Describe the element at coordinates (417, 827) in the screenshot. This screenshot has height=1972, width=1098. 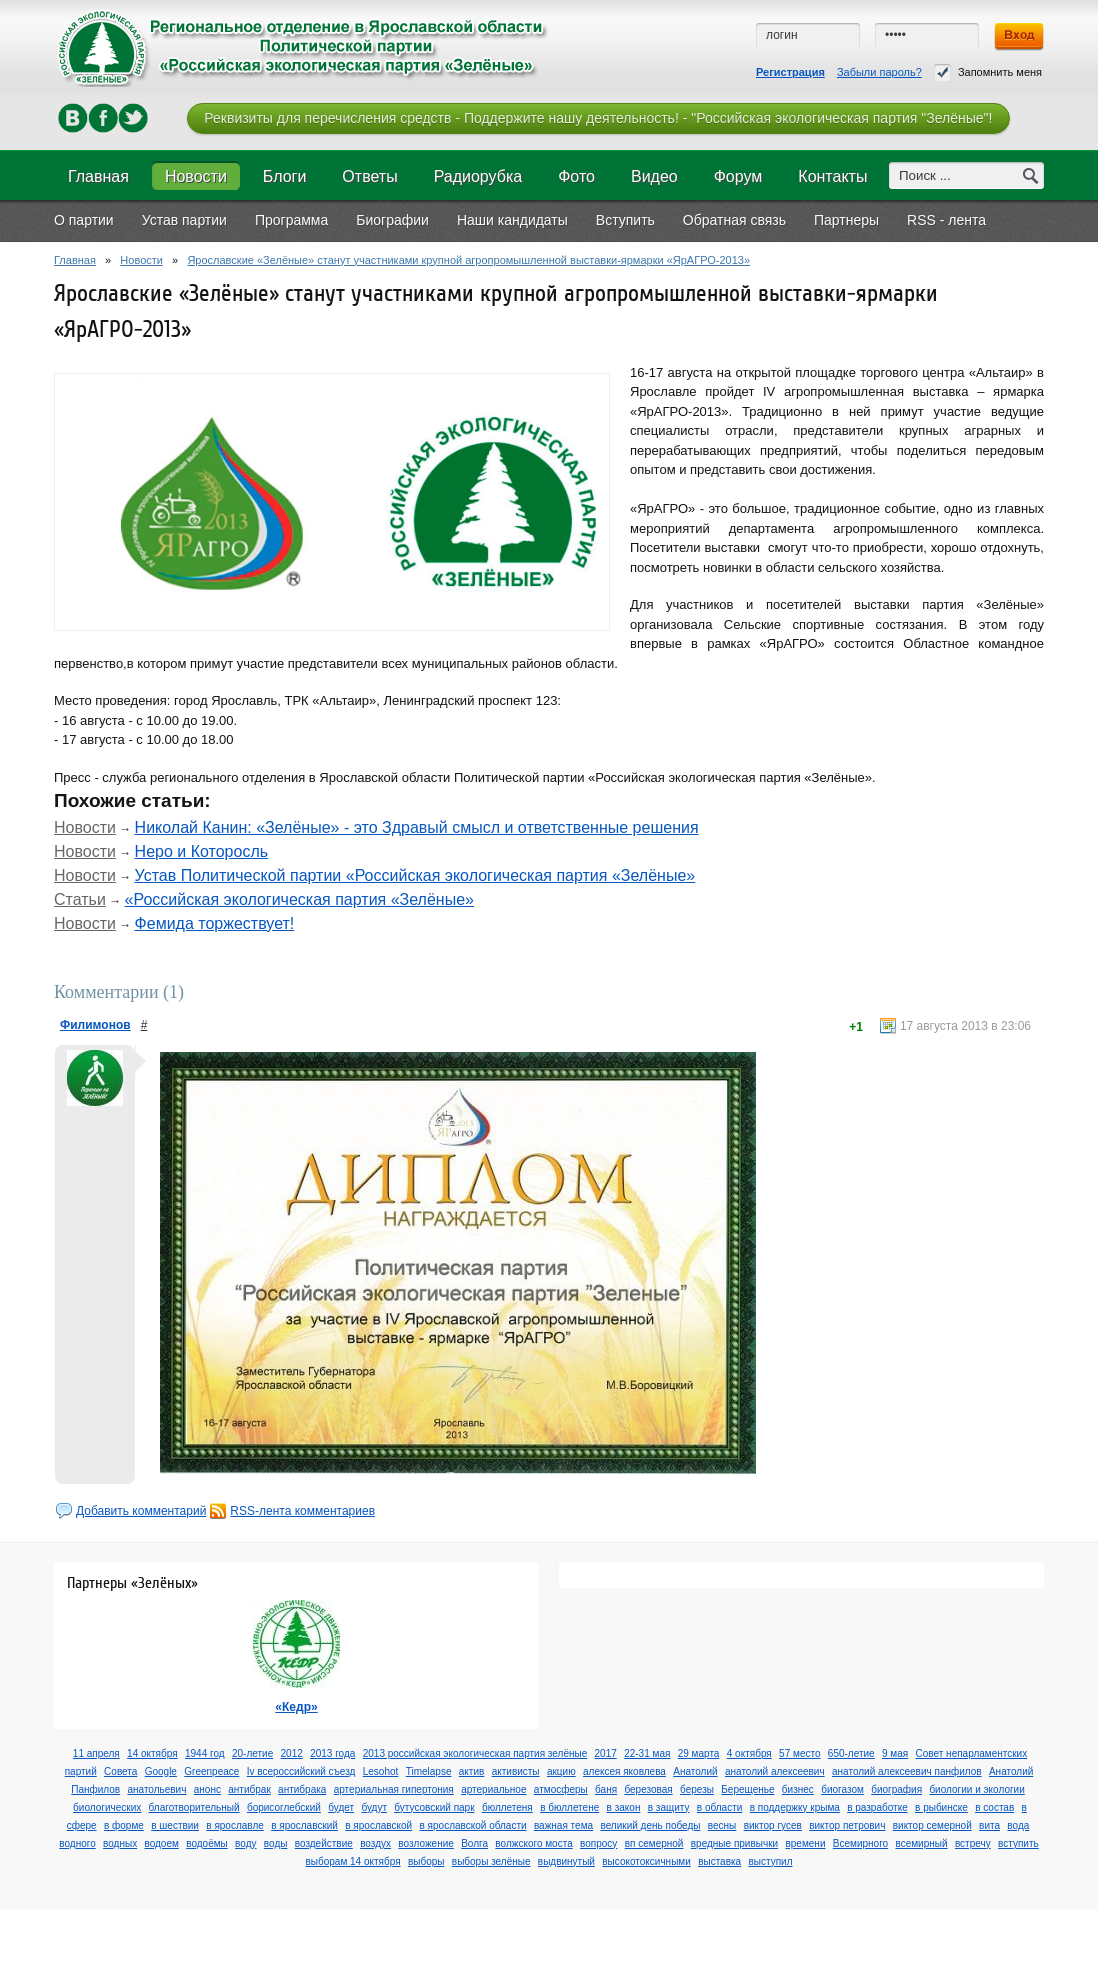
I see `Николай Канин: «Зелёные» - это Здравый смысл и ответственные решения` at that location.